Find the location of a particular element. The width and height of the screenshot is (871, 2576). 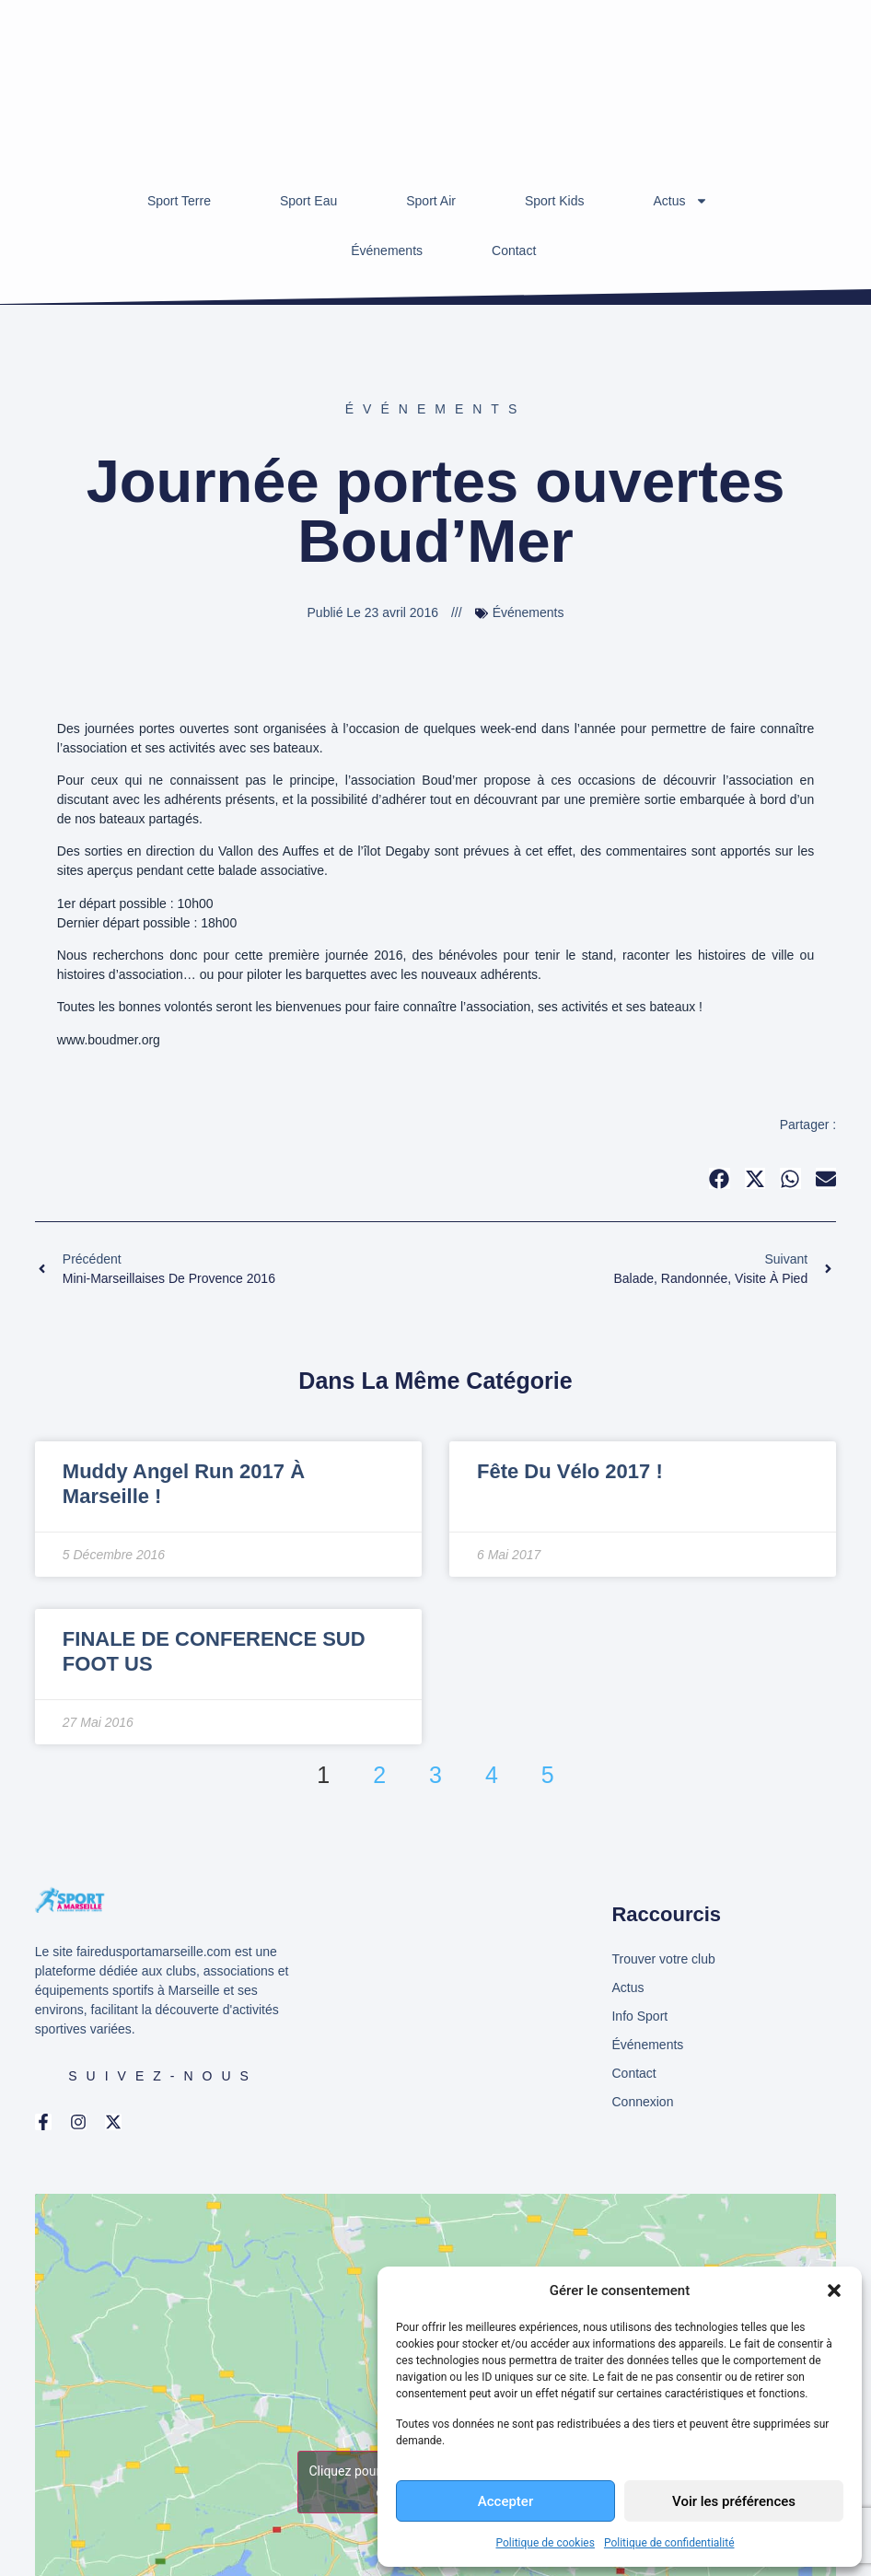

Sport Kids is located at coordinates (555, 200).